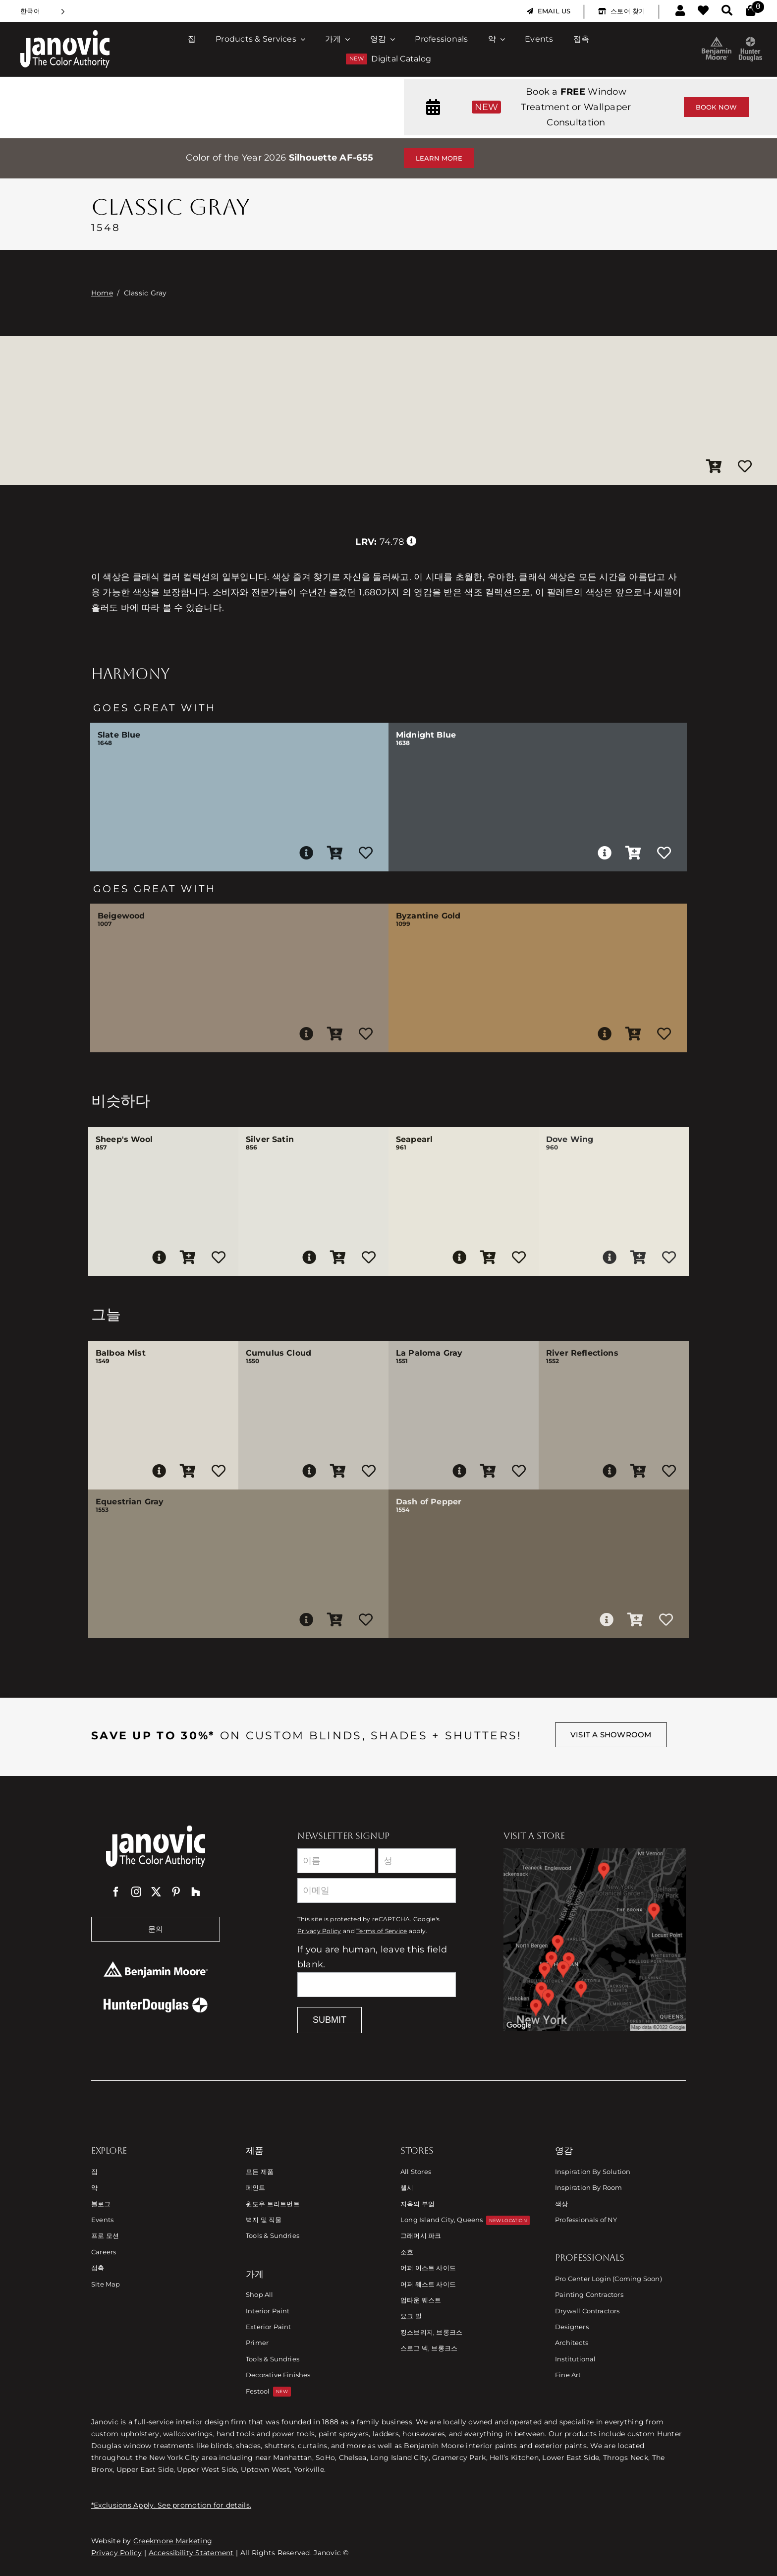 This screenshot has width=777, height=2576. Describe the element at coordinates (195, 1892) in the screenshot. I see `[Houzz]` at that location.